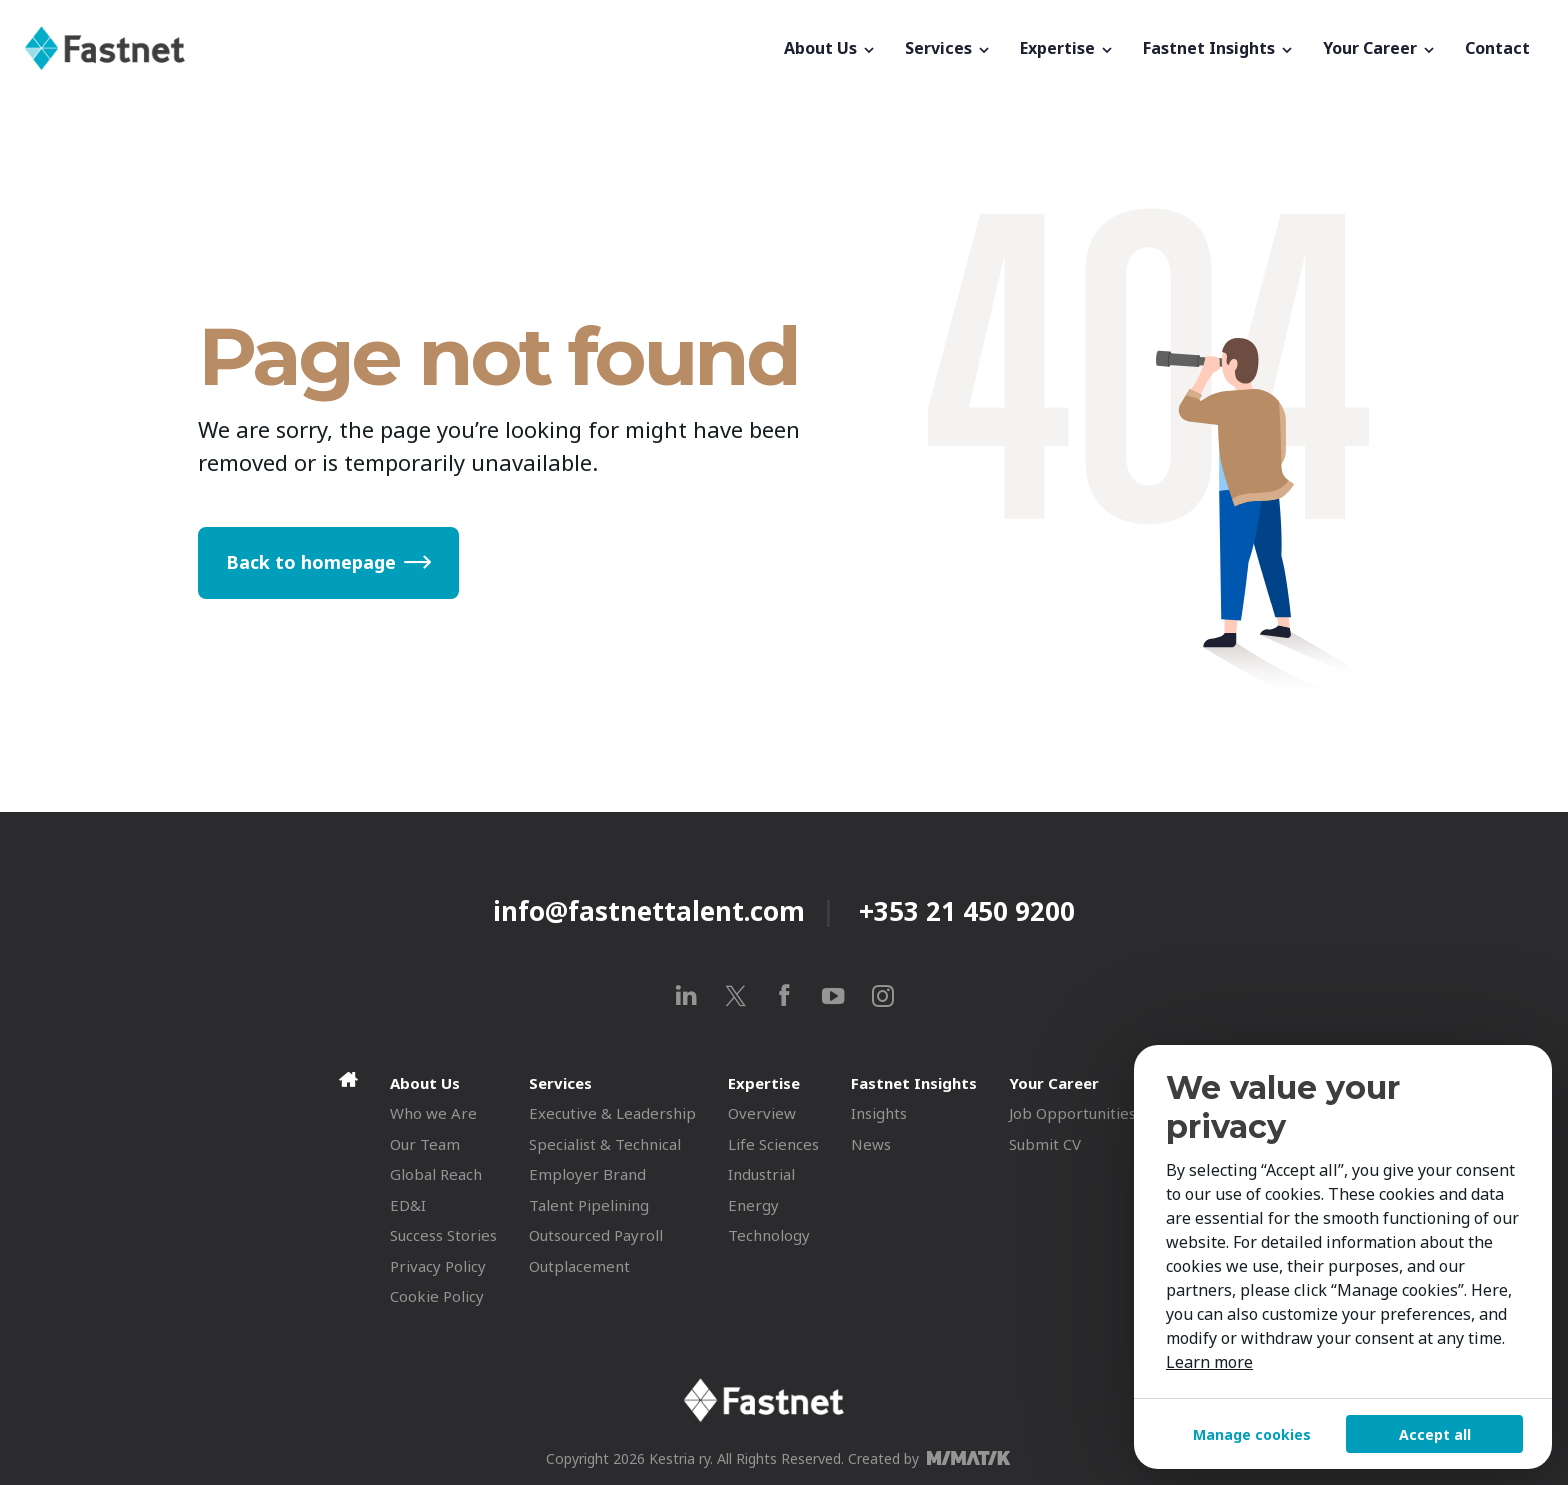 The image size is (1568, 1485). Describe the element at coordinates (1209, 1362) in the screenshot. I see `Learn more` at that location.